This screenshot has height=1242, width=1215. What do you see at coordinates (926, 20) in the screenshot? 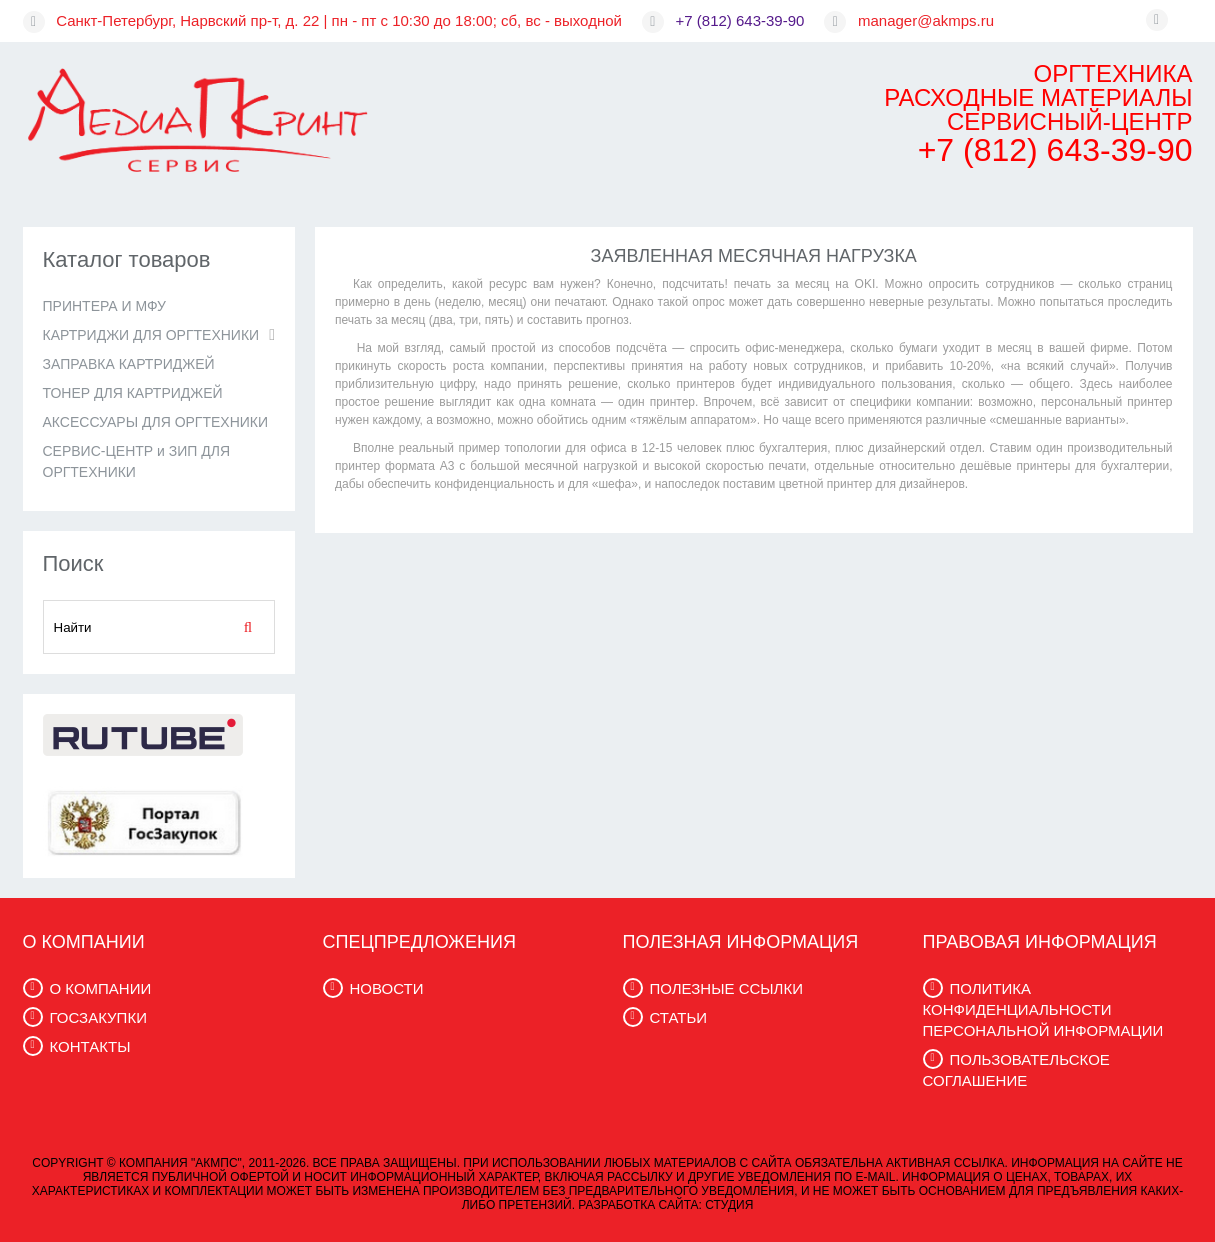
I see `manager@akmps.ru` at bounding box center [926, 20].